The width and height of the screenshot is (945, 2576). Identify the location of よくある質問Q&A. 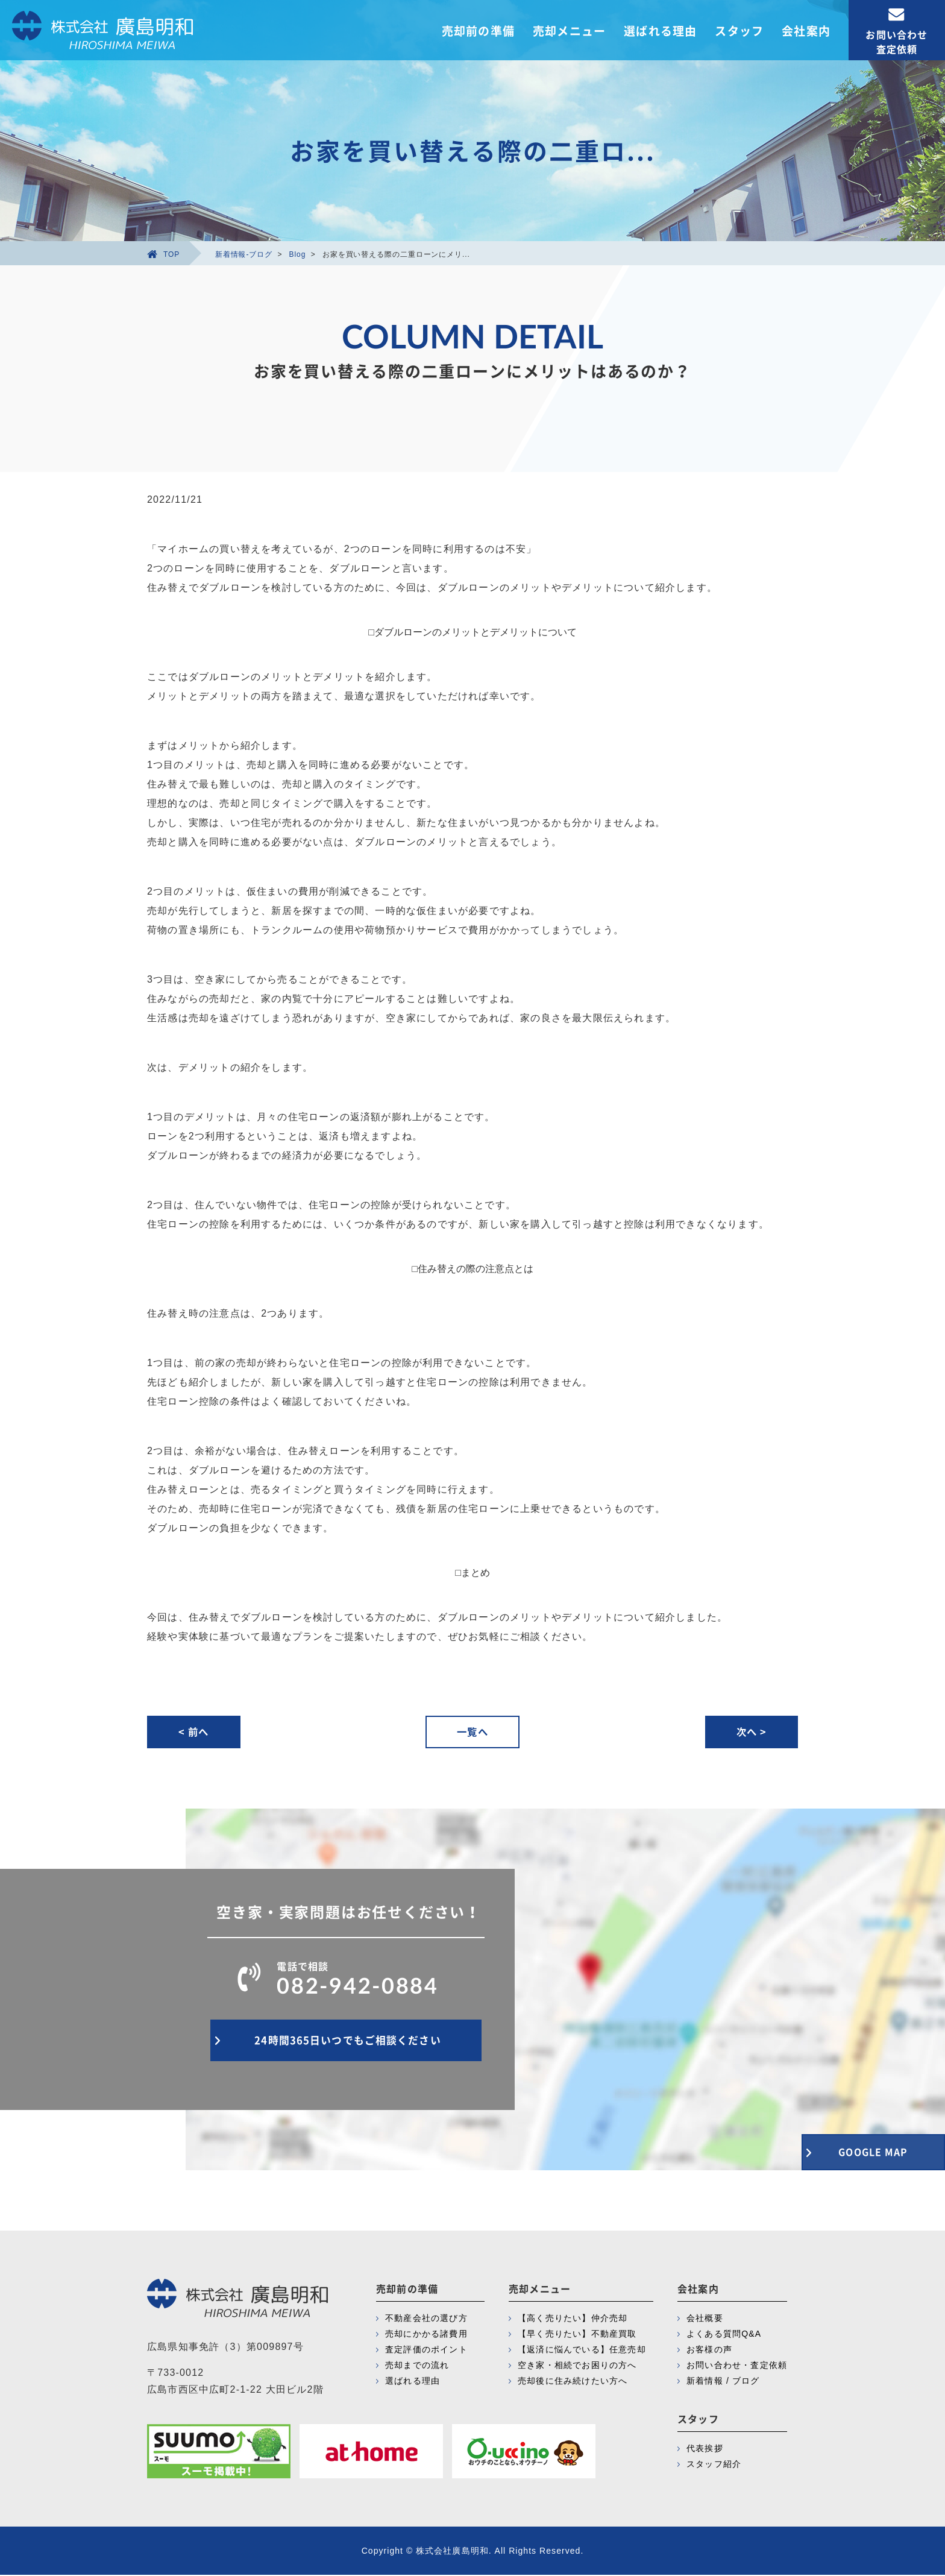
(723, 2335).